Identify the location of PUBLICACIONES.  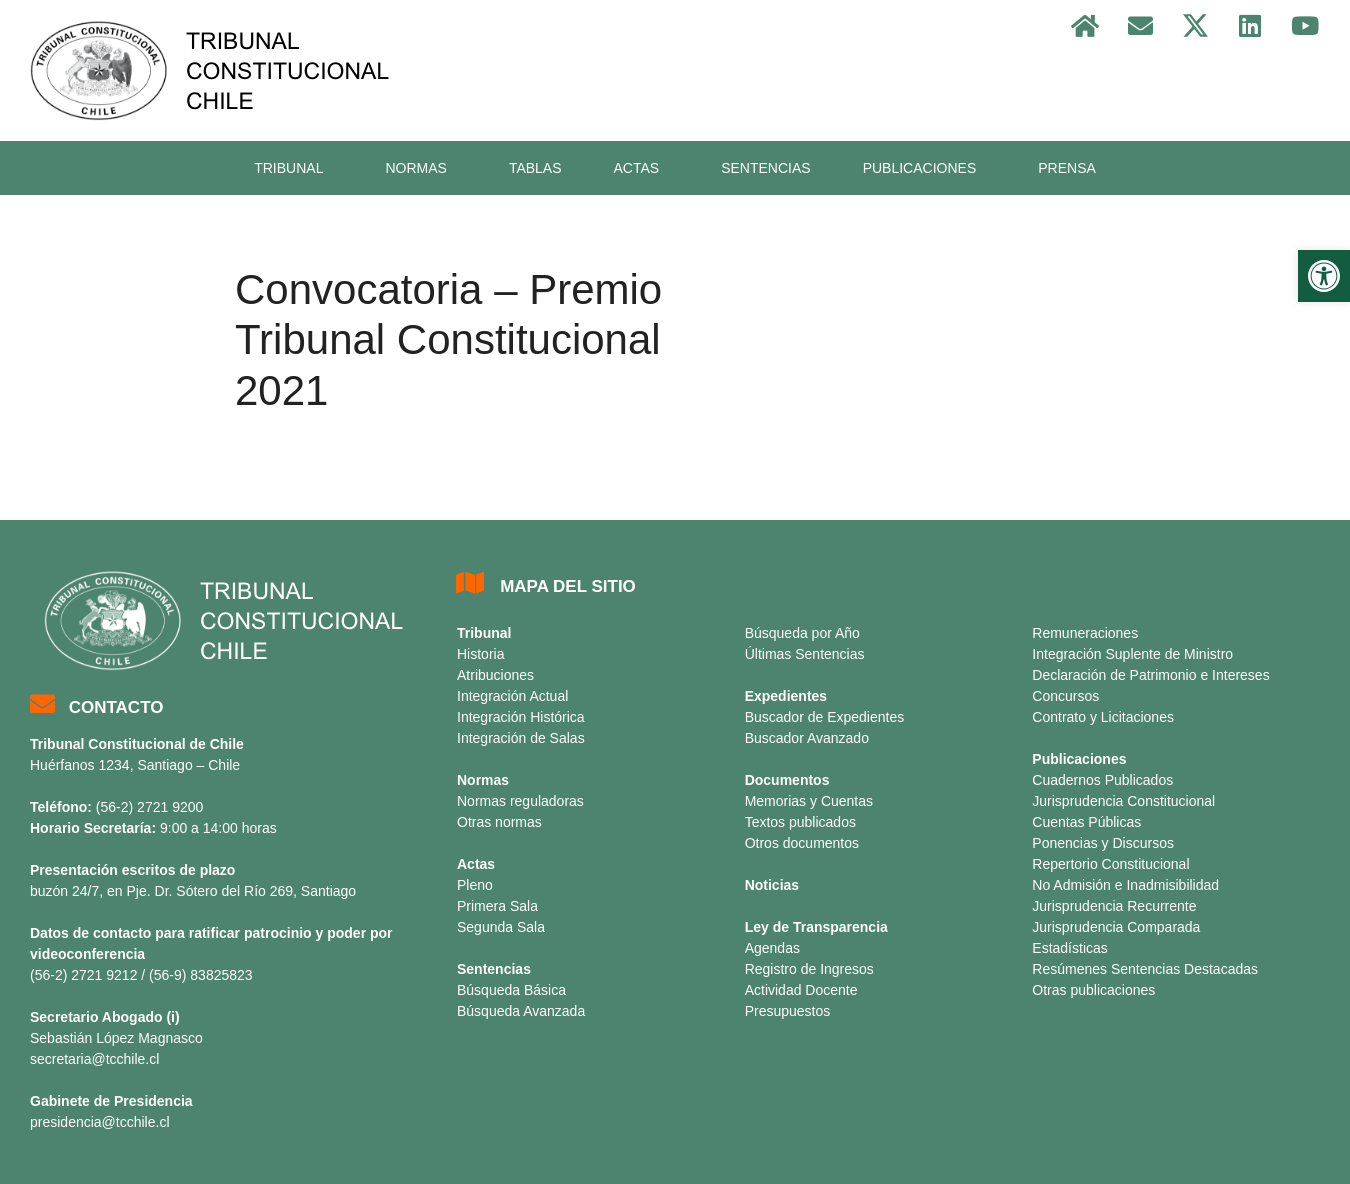
(925, 168).